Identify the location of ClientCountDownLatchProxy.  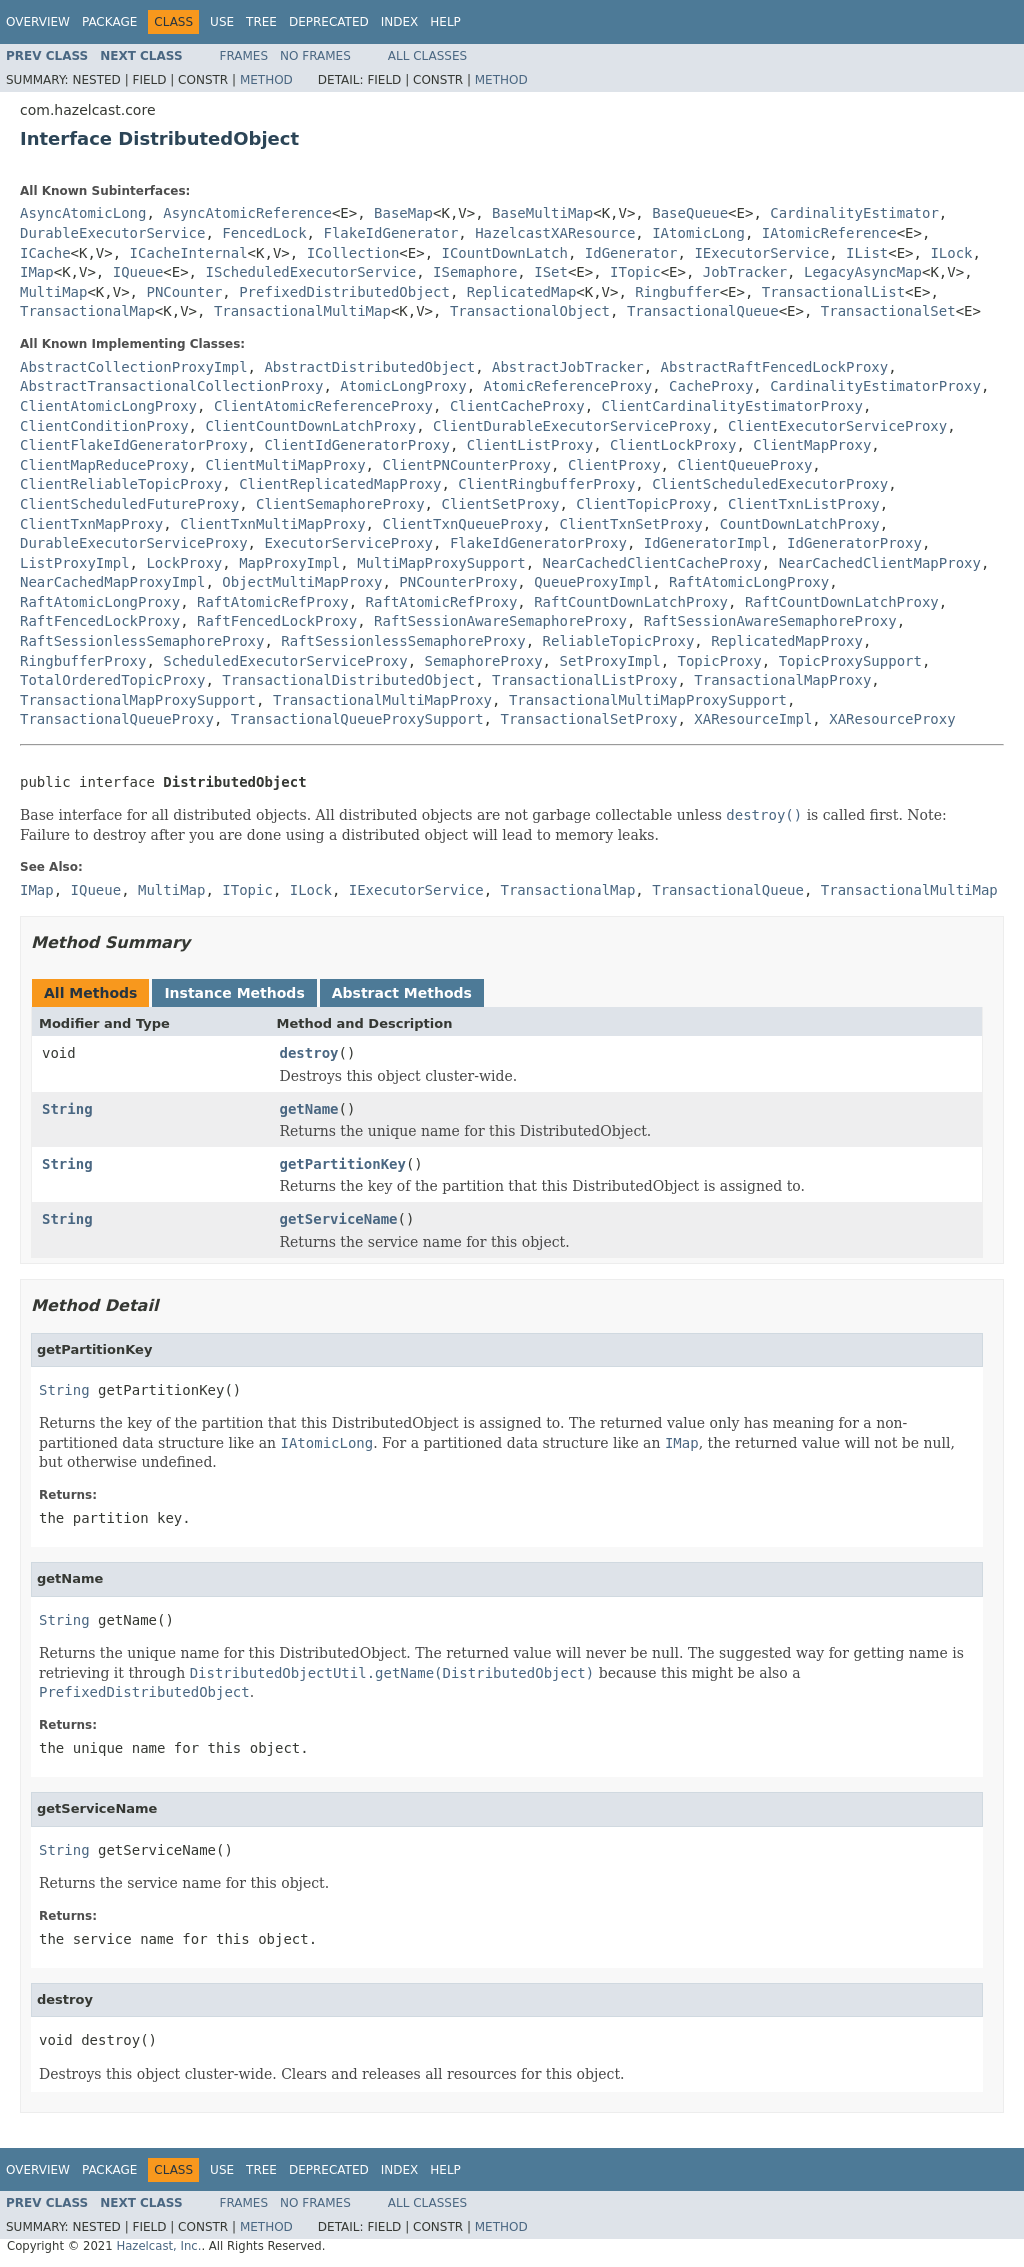
(310, 426).